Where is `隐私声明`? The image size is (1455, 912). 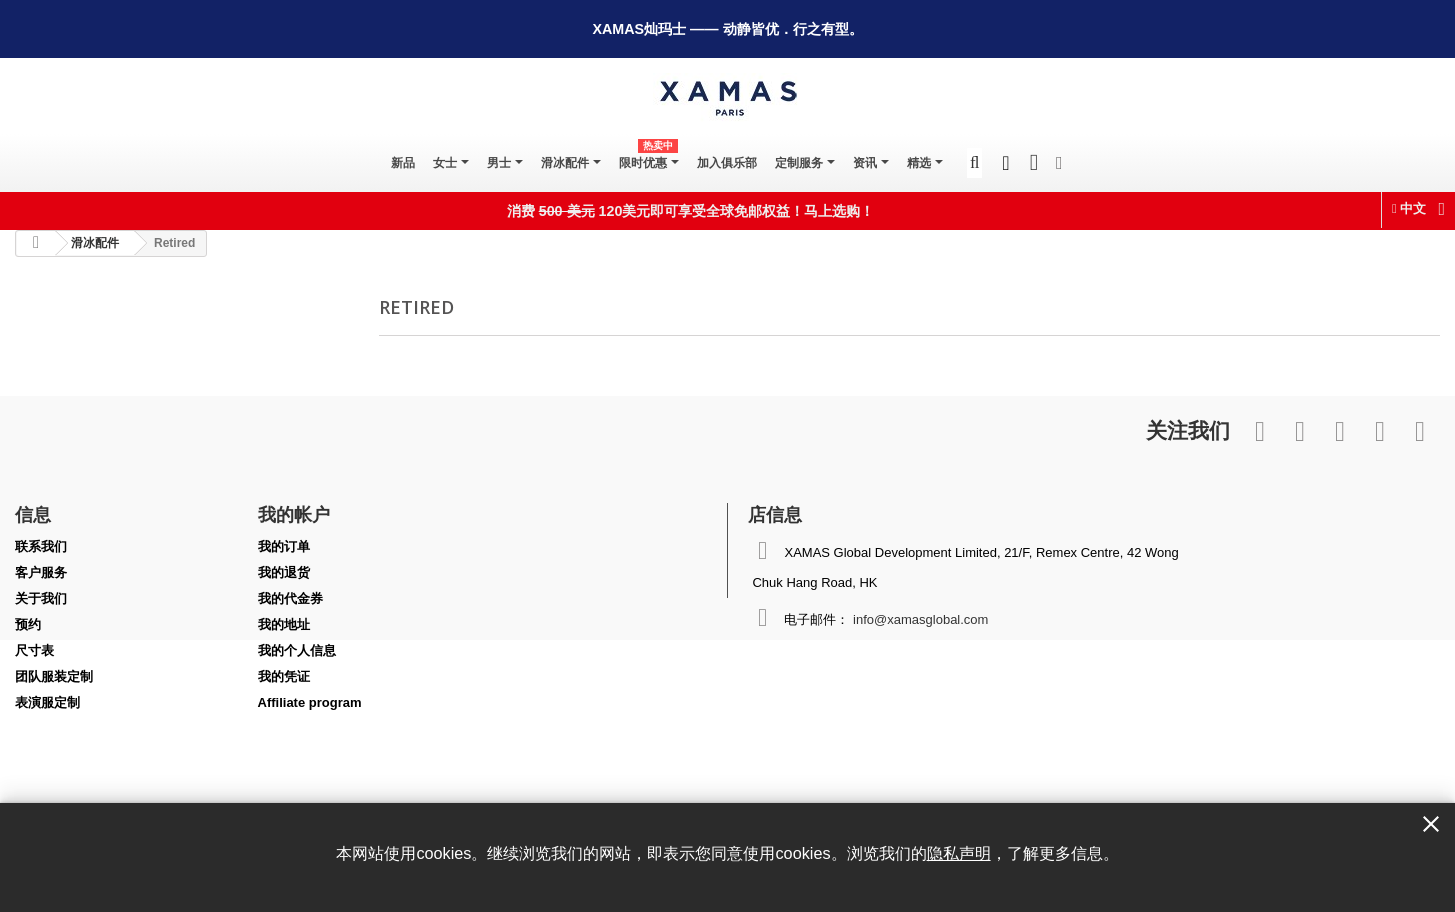
隐私声明 is located at coordinates (959, 853).